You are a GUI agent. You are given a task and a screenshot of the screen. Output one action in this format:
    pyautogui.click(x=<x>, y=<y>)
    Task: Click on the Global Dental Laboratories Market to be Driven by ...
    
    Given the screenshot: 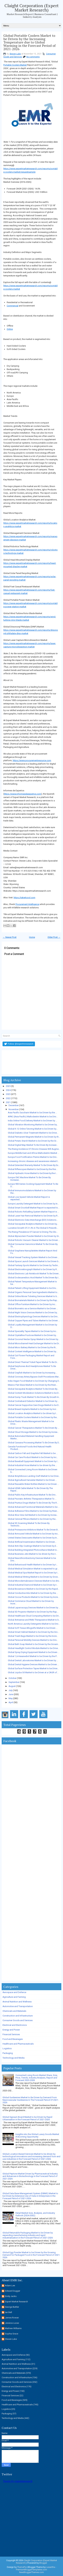 What is the action you would take?
    pyautogui.click(x=33, y=1660)
    